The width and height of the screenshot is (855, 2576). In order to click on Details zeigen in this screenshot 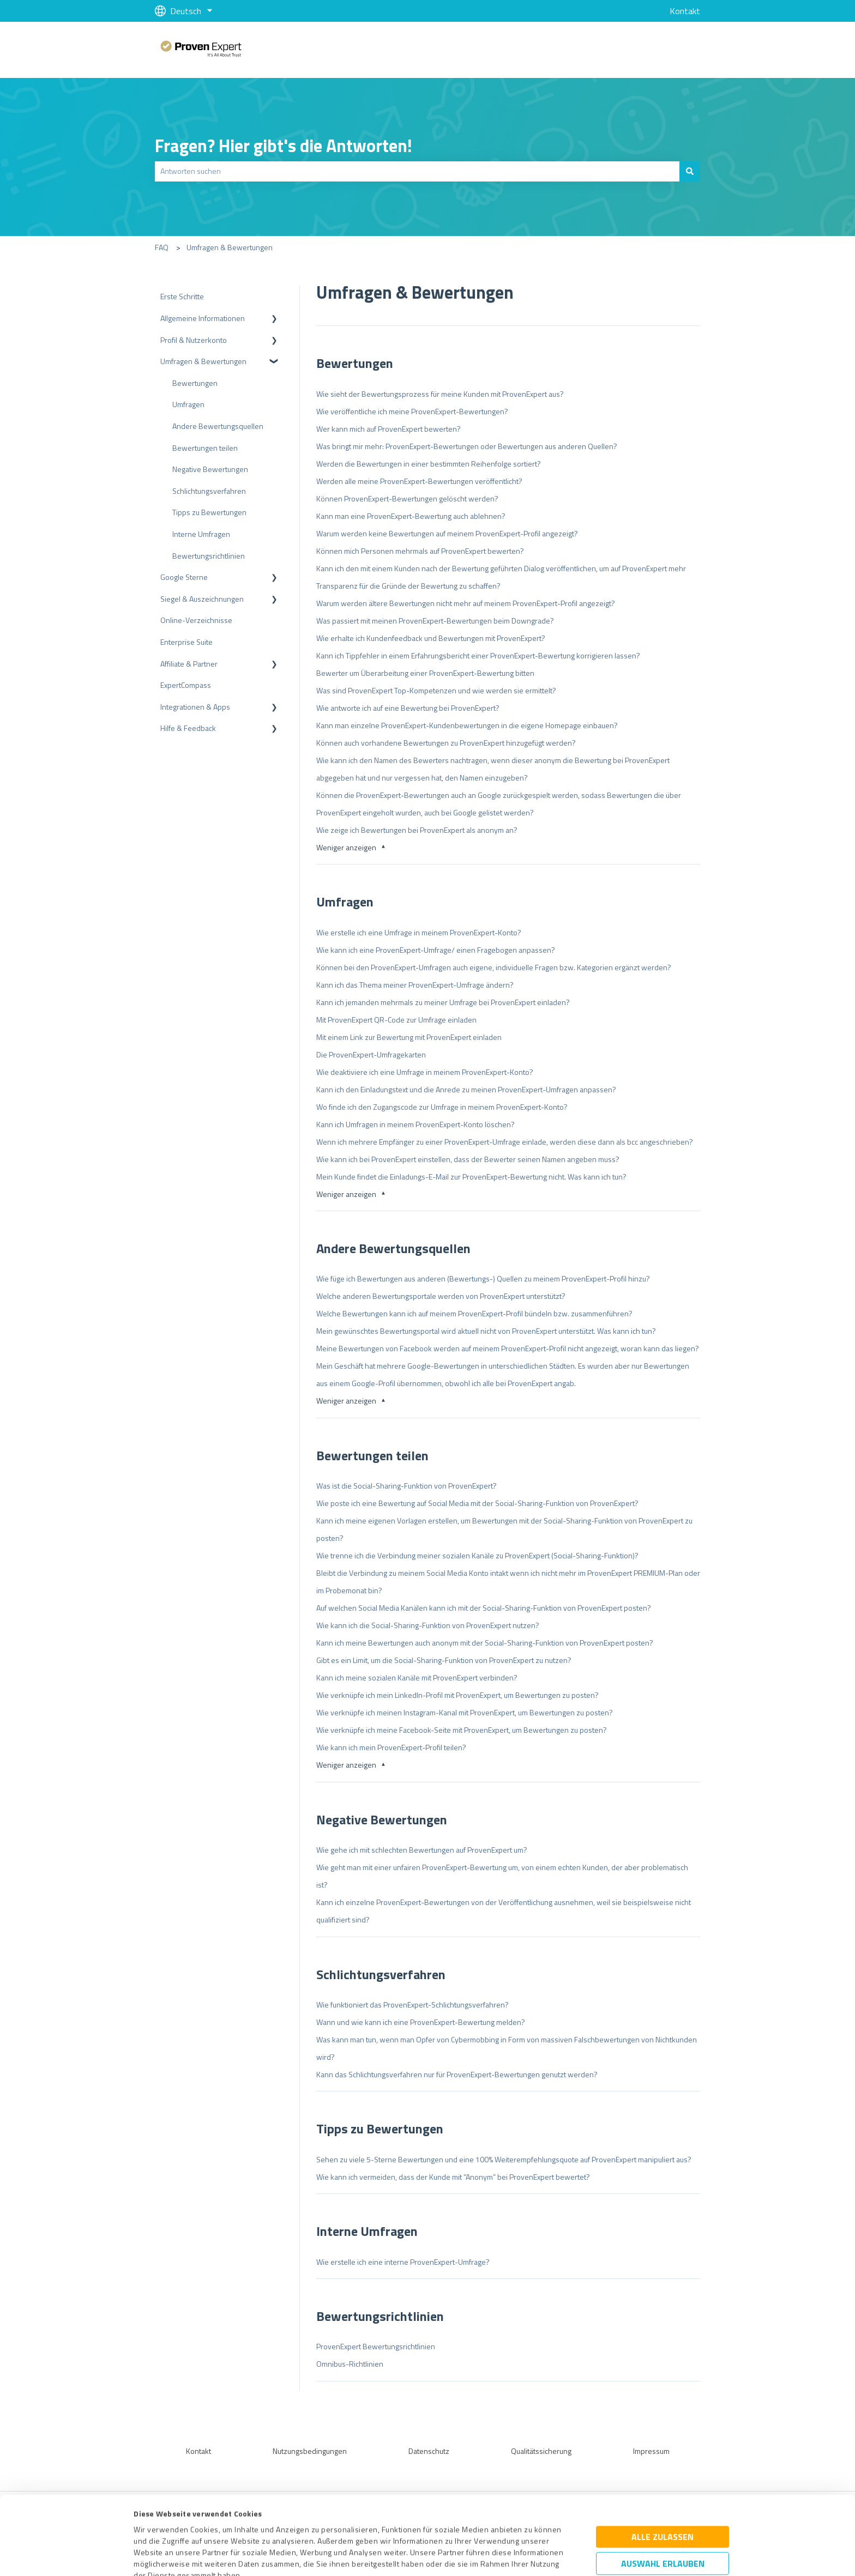, I will do `click(520, 2555)`.